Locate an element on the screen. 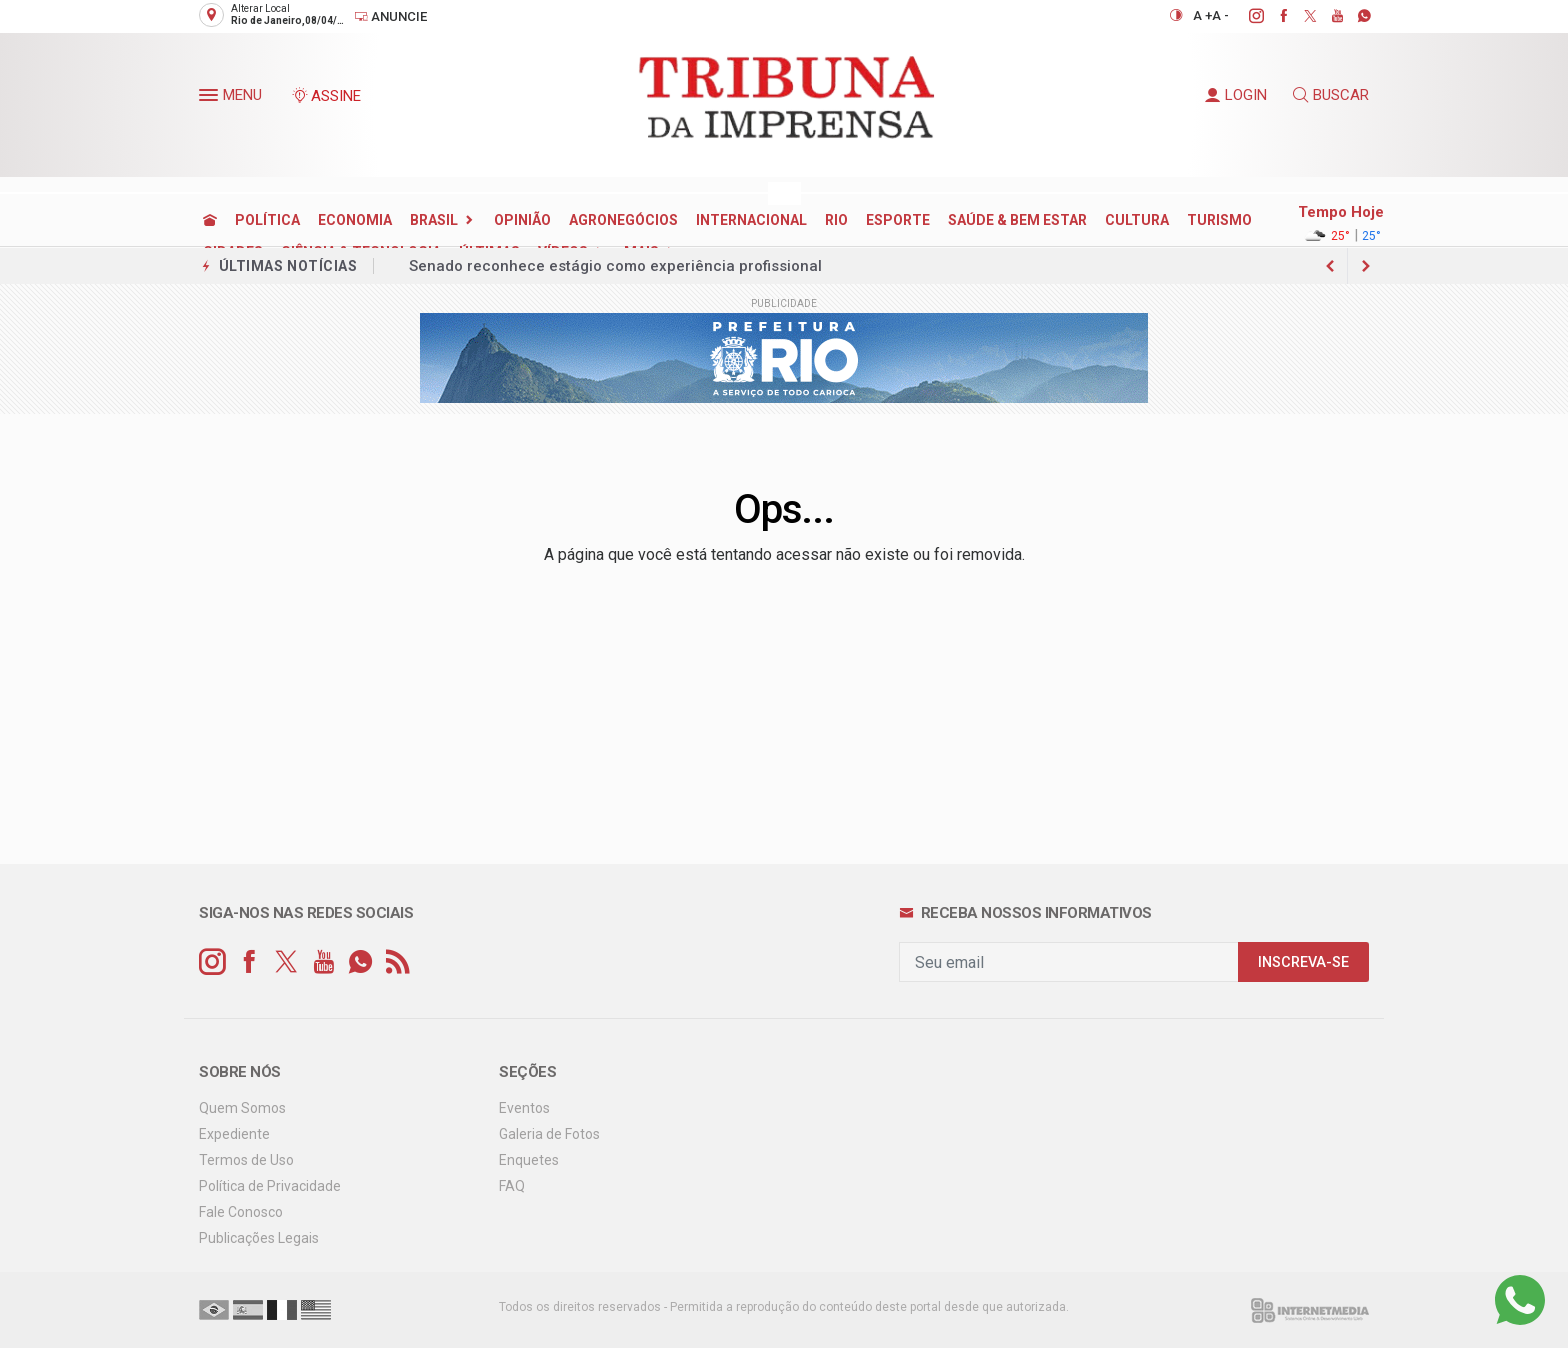  [whatsapp] is located at coordinates (1353, 16).